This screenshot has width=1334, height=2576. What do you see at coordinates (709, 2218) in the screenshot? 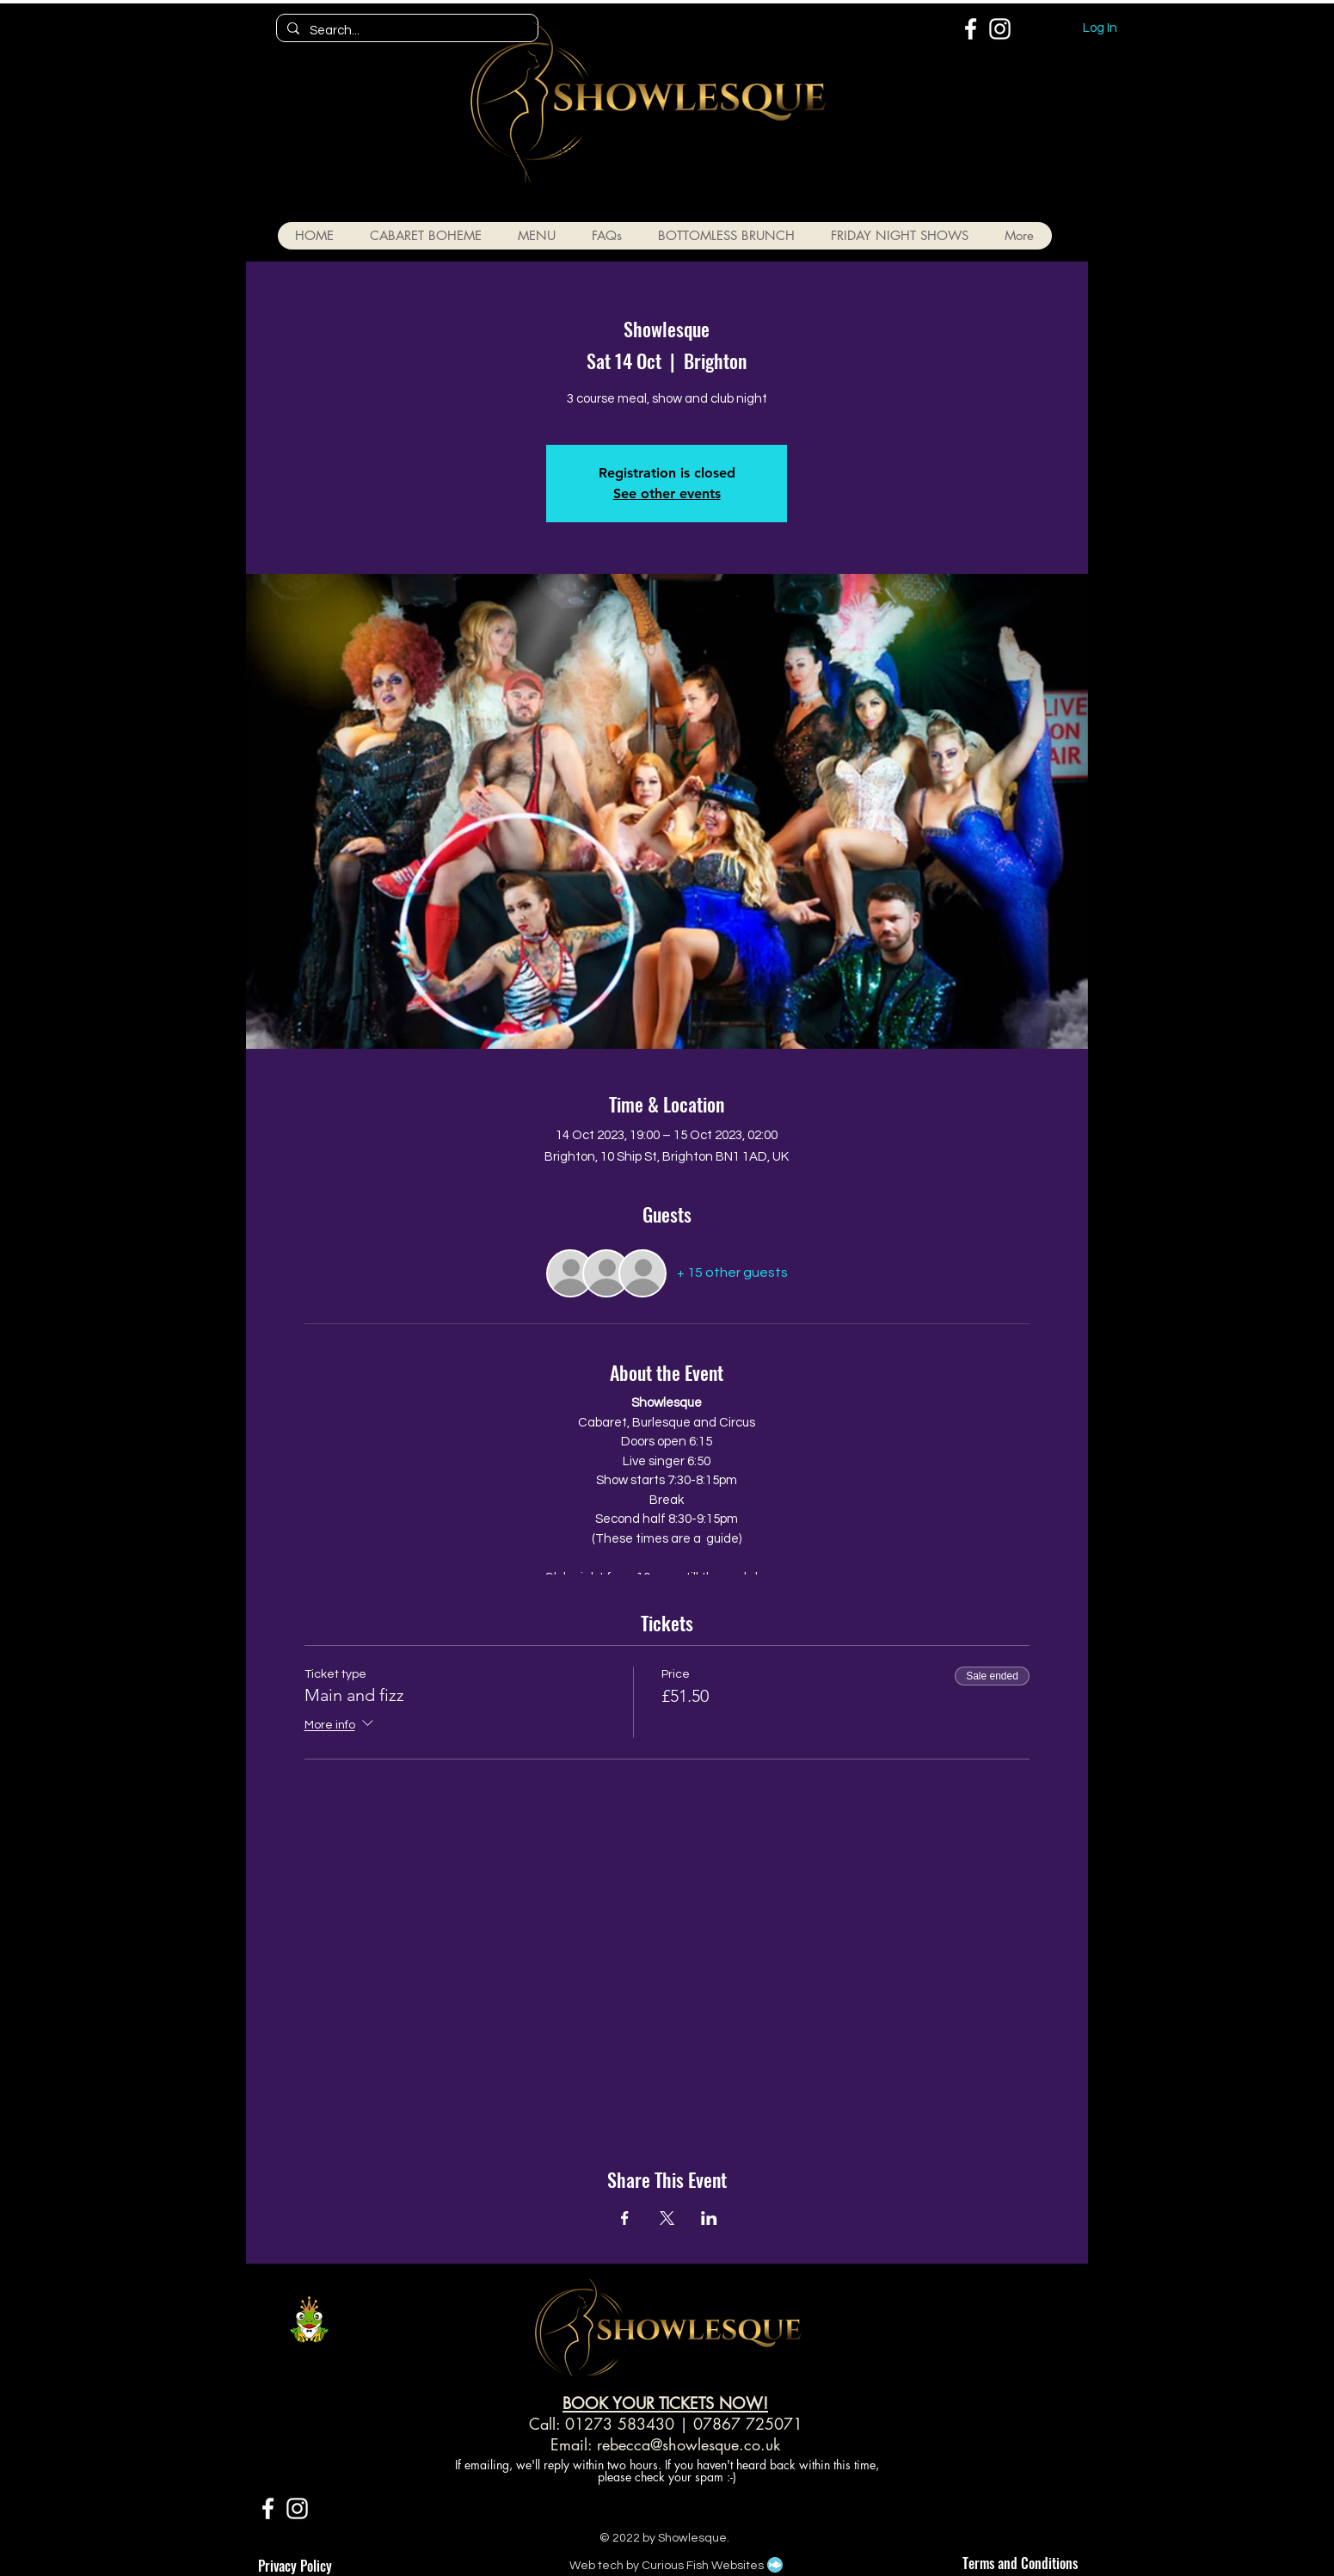
I see `[Share event on LinkedIn]` at bounding box center [709, 2218].